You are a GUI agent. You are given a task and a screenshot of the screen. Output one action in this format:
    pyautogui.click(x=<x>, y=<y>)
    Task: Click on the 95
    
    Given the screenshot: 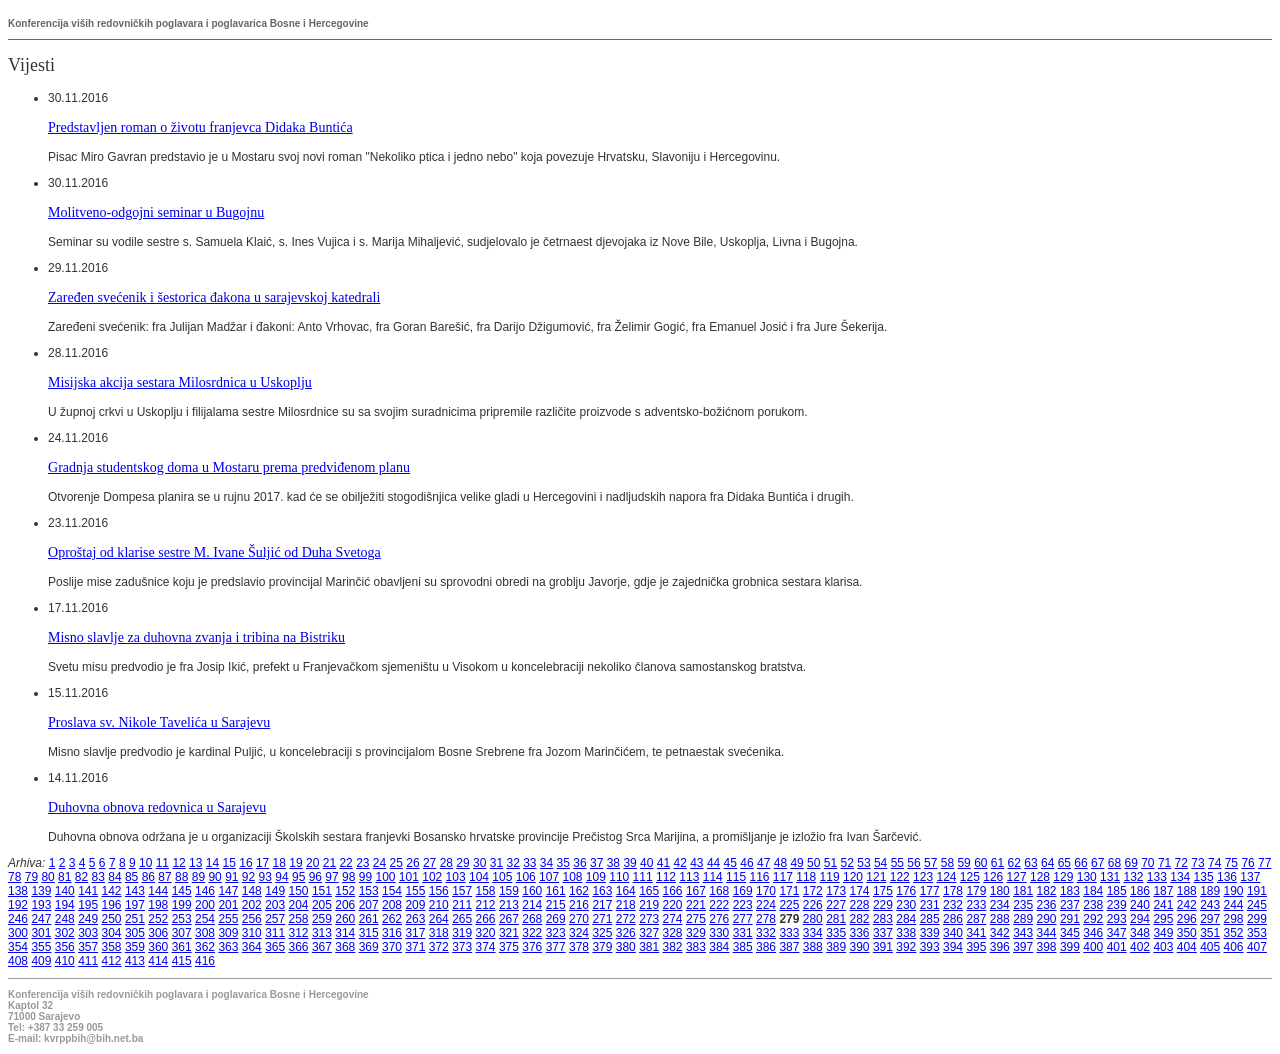 What is the action you would take?
    pyautogui.click(x=298, y=877)
    